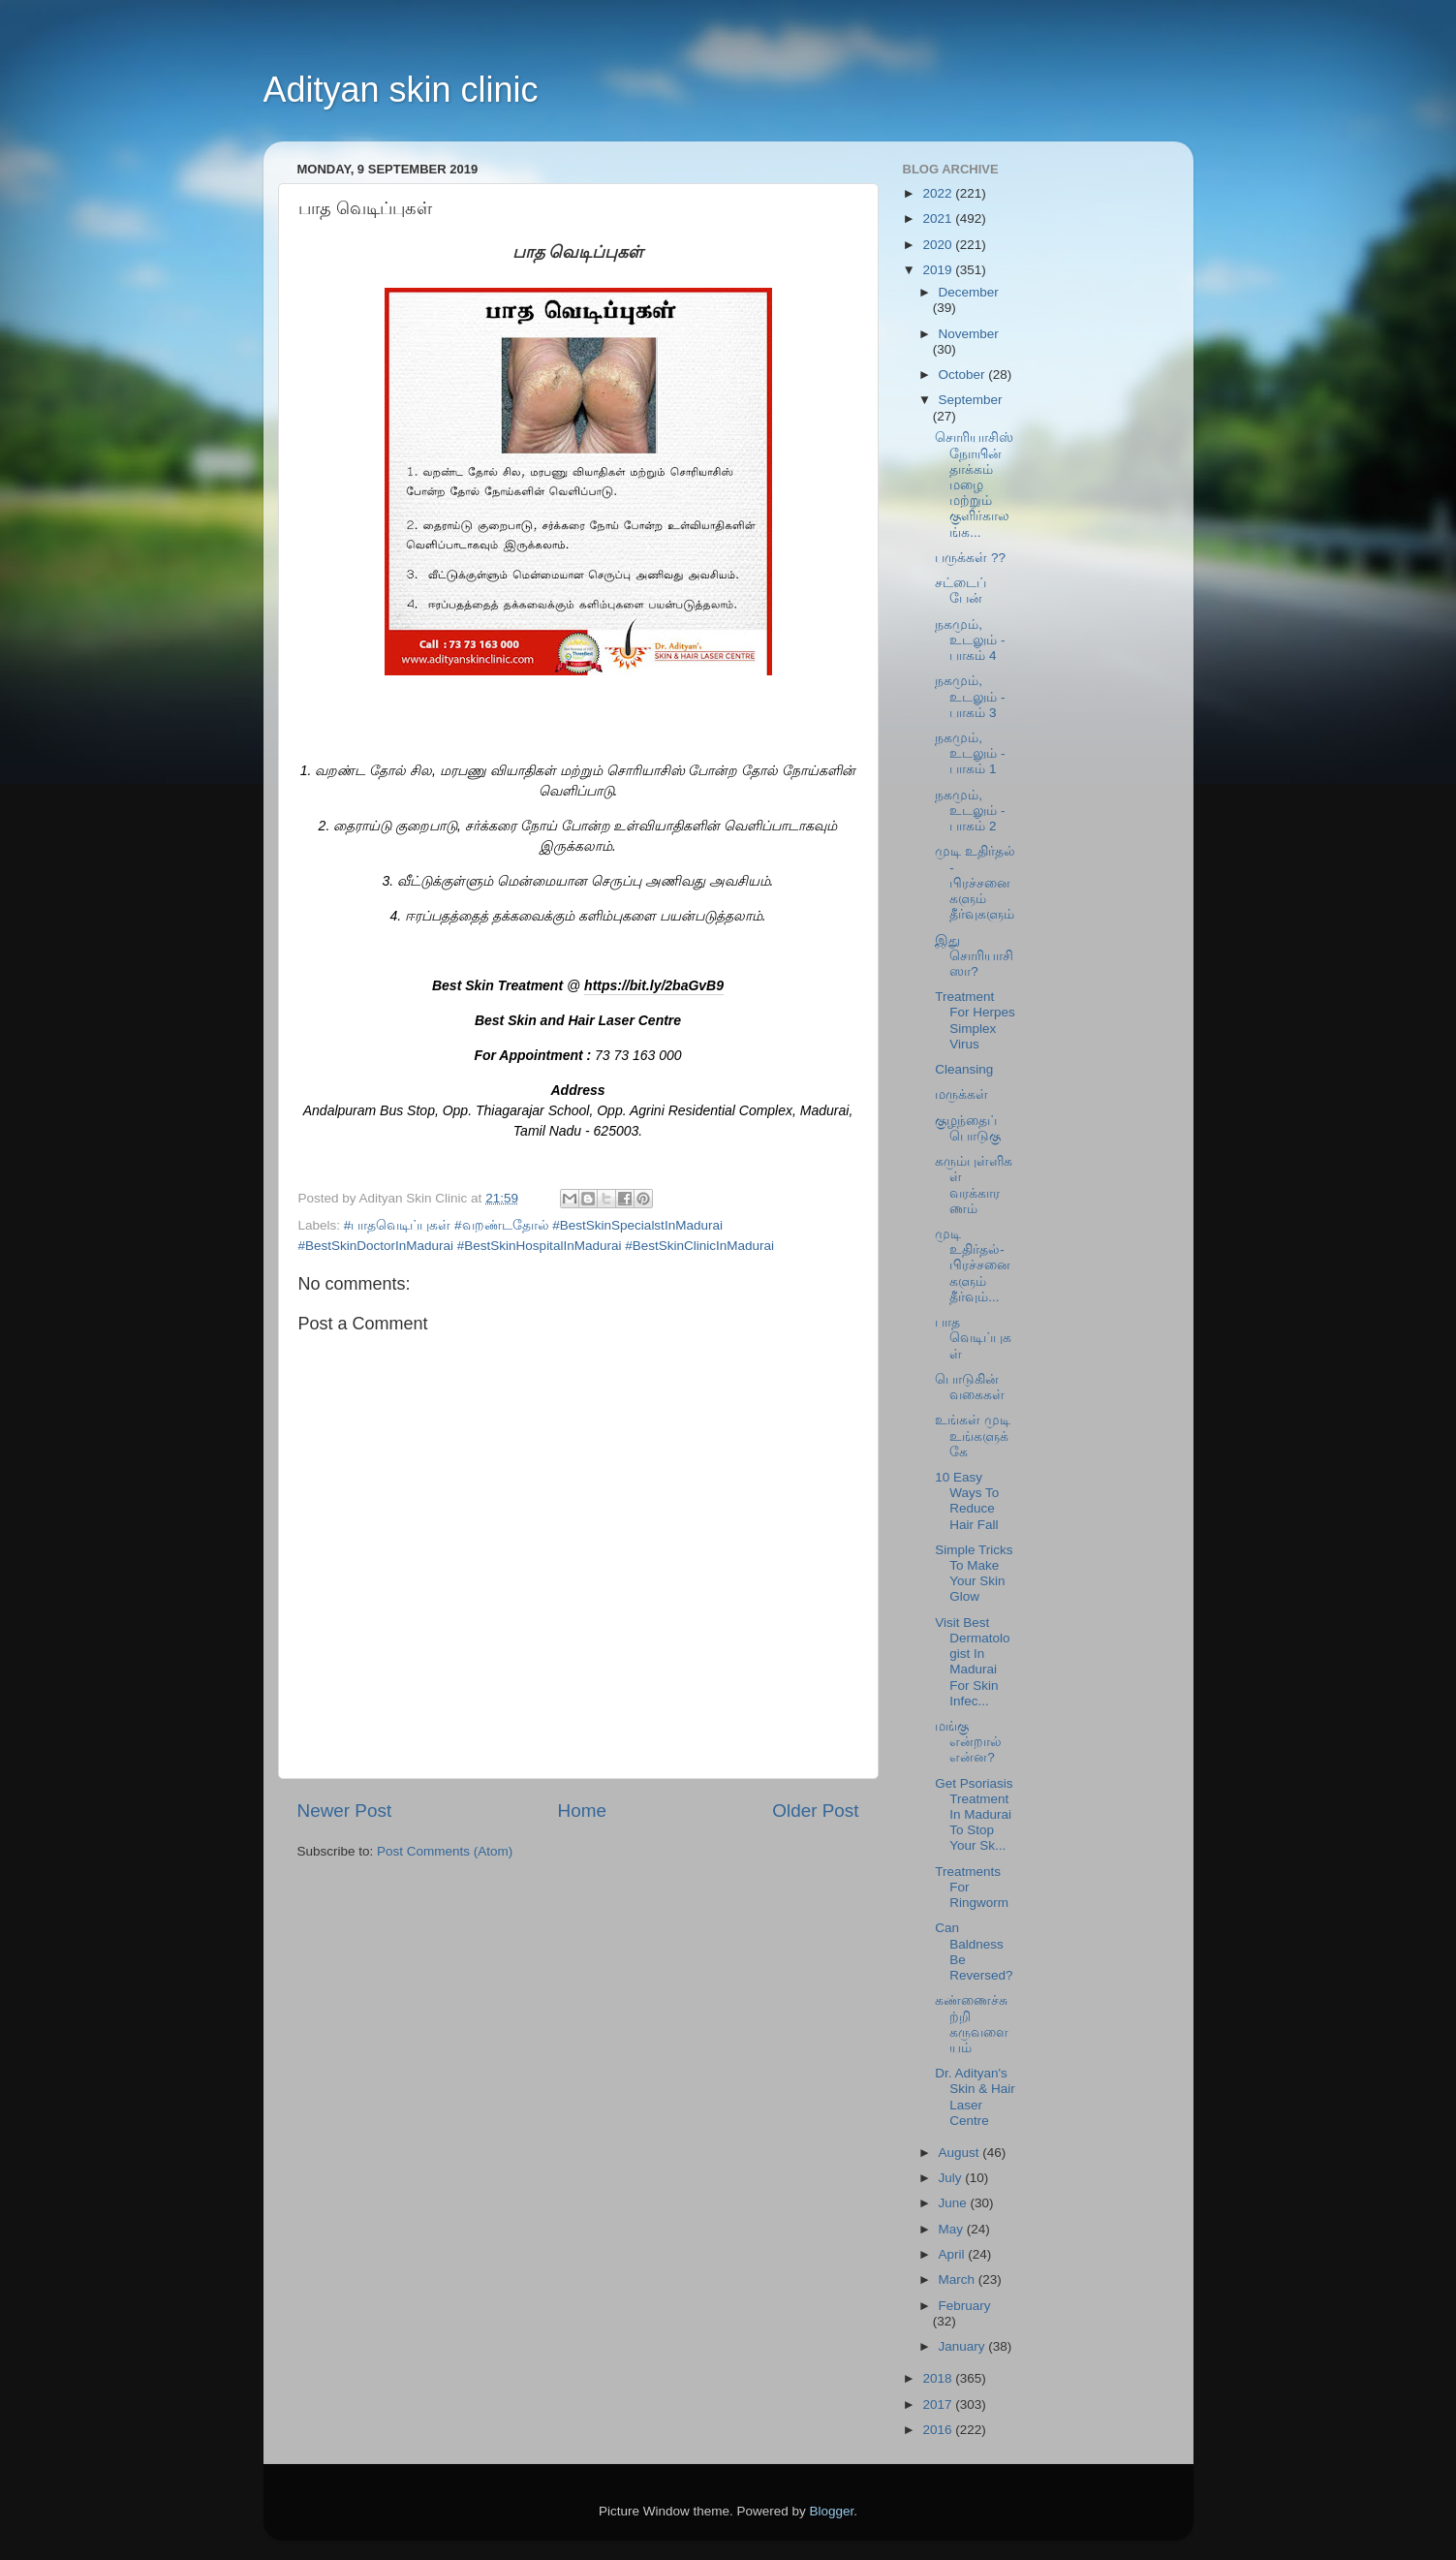 The height and width of the screenshot is (2560, 1456). What do you see at coordinates (975, 1020) in the screenshot?
I see `Treatment For Herpes Simplex Virus` at bounding box center [975, 1020].